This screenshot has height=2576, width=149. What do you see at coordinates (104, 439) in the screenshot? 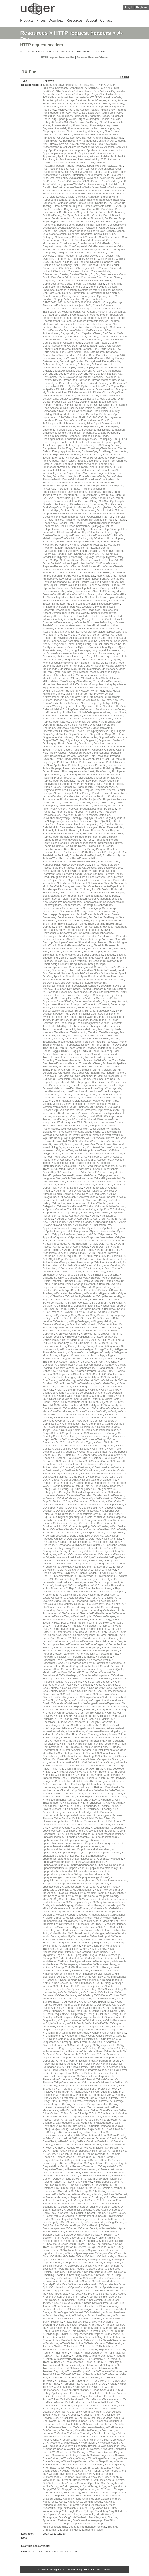
I see `Enableping` at bounding box center [104, 439].